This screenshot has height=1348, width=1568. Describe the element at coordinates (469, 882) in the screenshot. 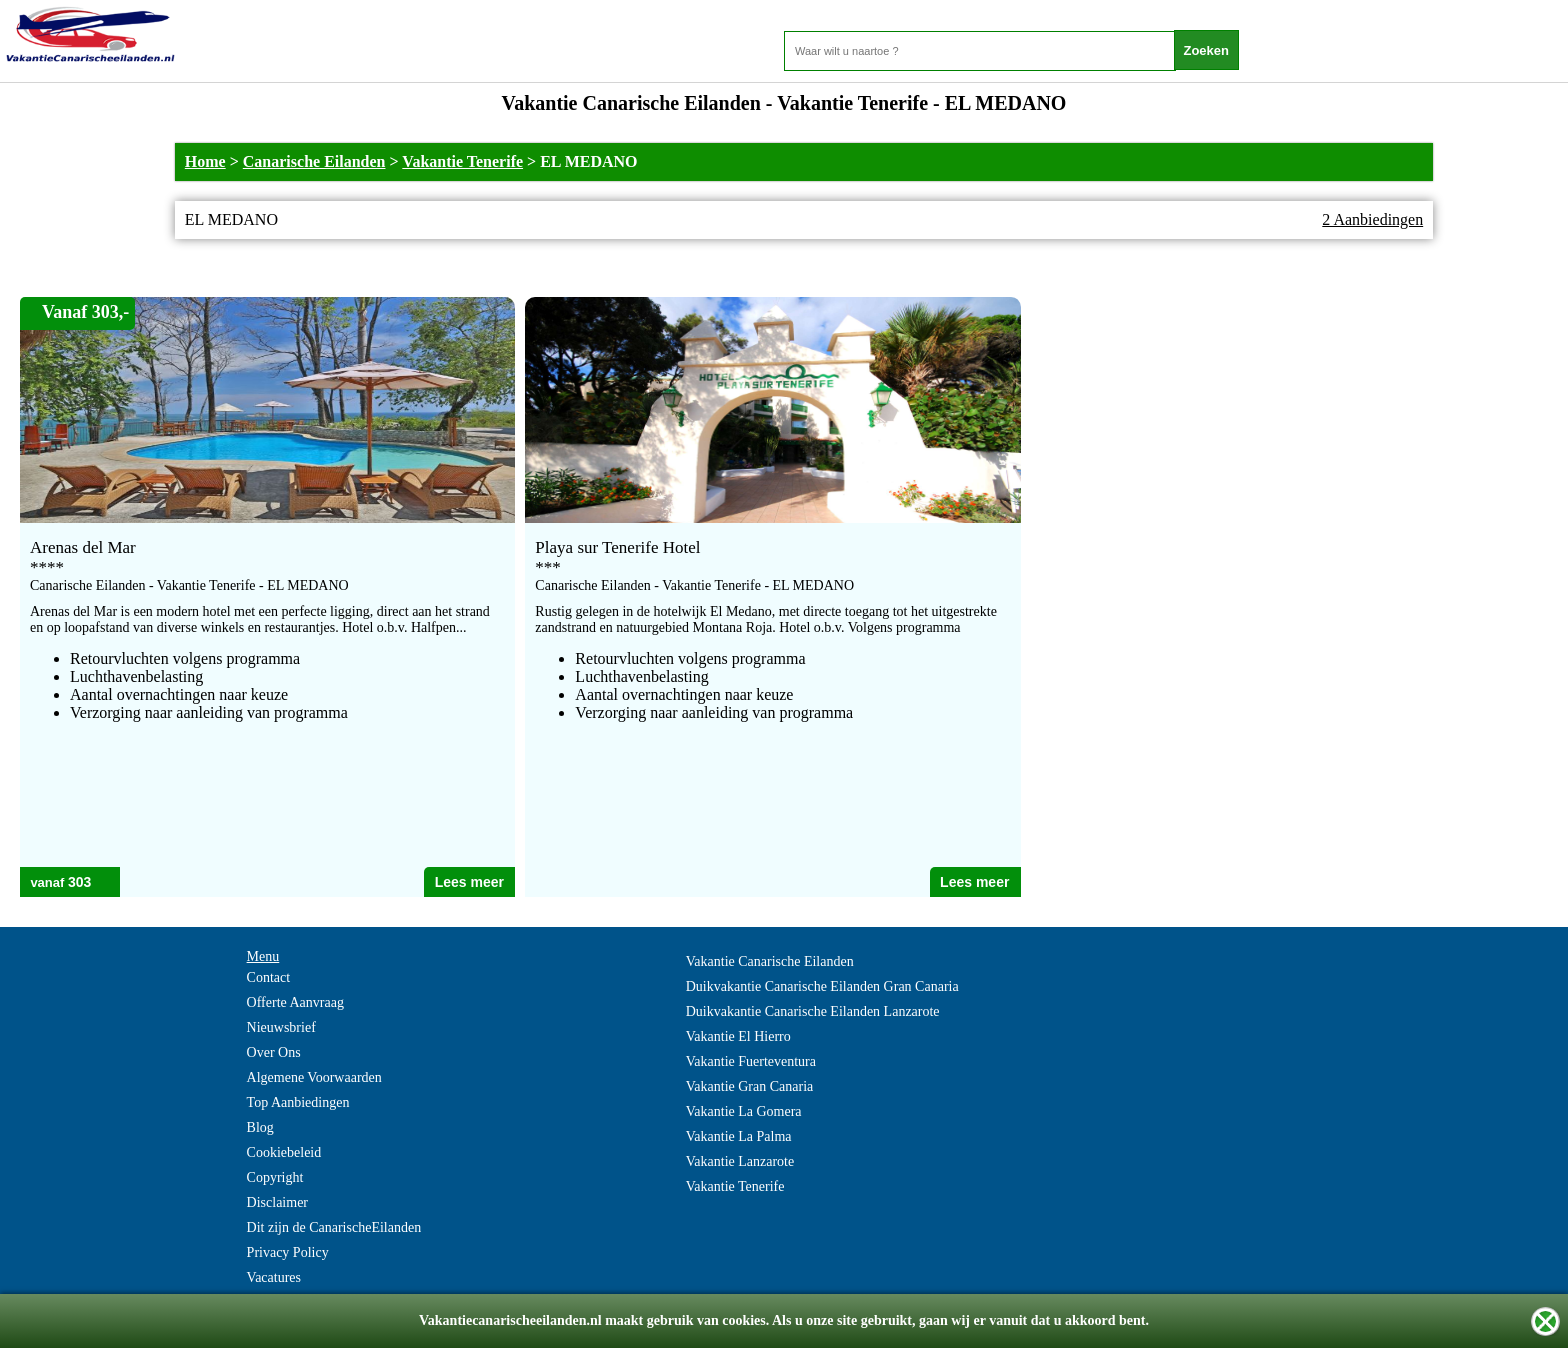

I see `Lees meer` at that location.